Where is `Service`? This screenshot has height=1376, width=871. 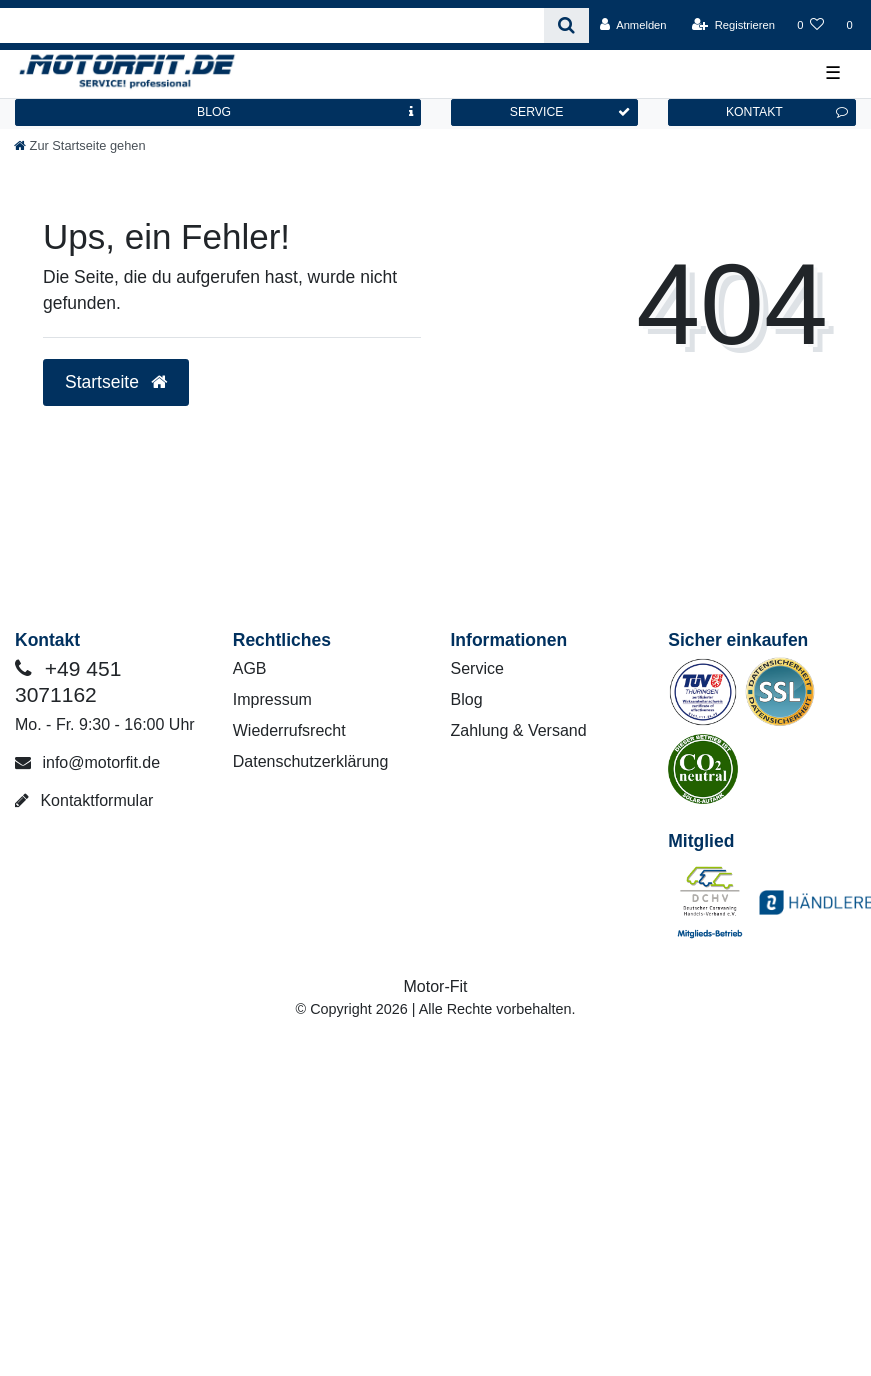 Service is located at coordinates (477, 668).